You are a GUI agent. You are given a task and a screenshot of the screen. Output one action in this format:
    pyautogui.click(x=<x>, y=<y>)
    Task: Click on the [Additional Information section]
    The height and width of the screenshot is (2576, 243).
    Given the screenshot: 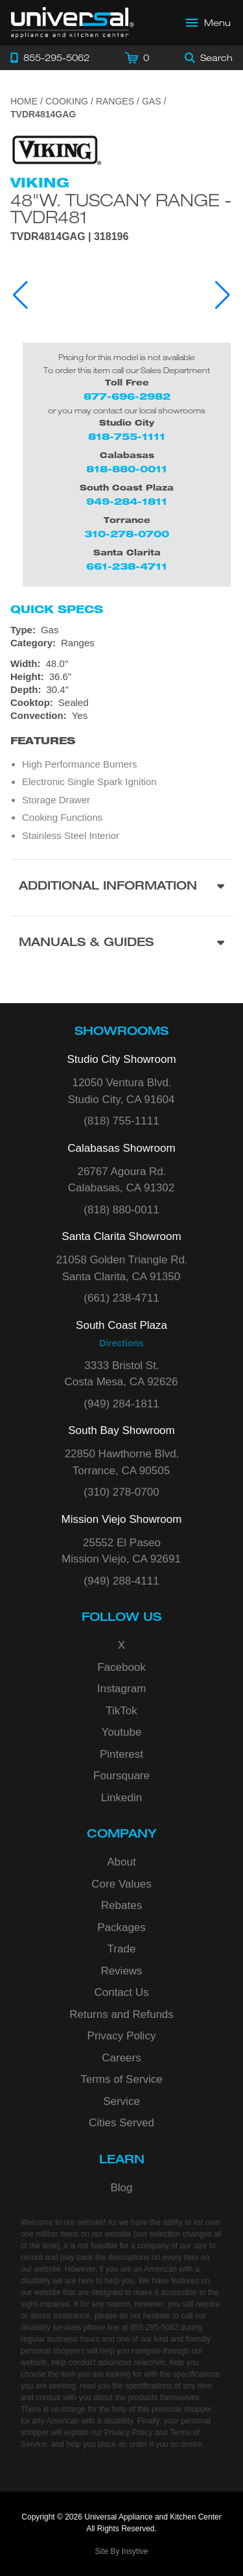 What is the action you would take?
    pyautogui.click(x=121, y=887)
    